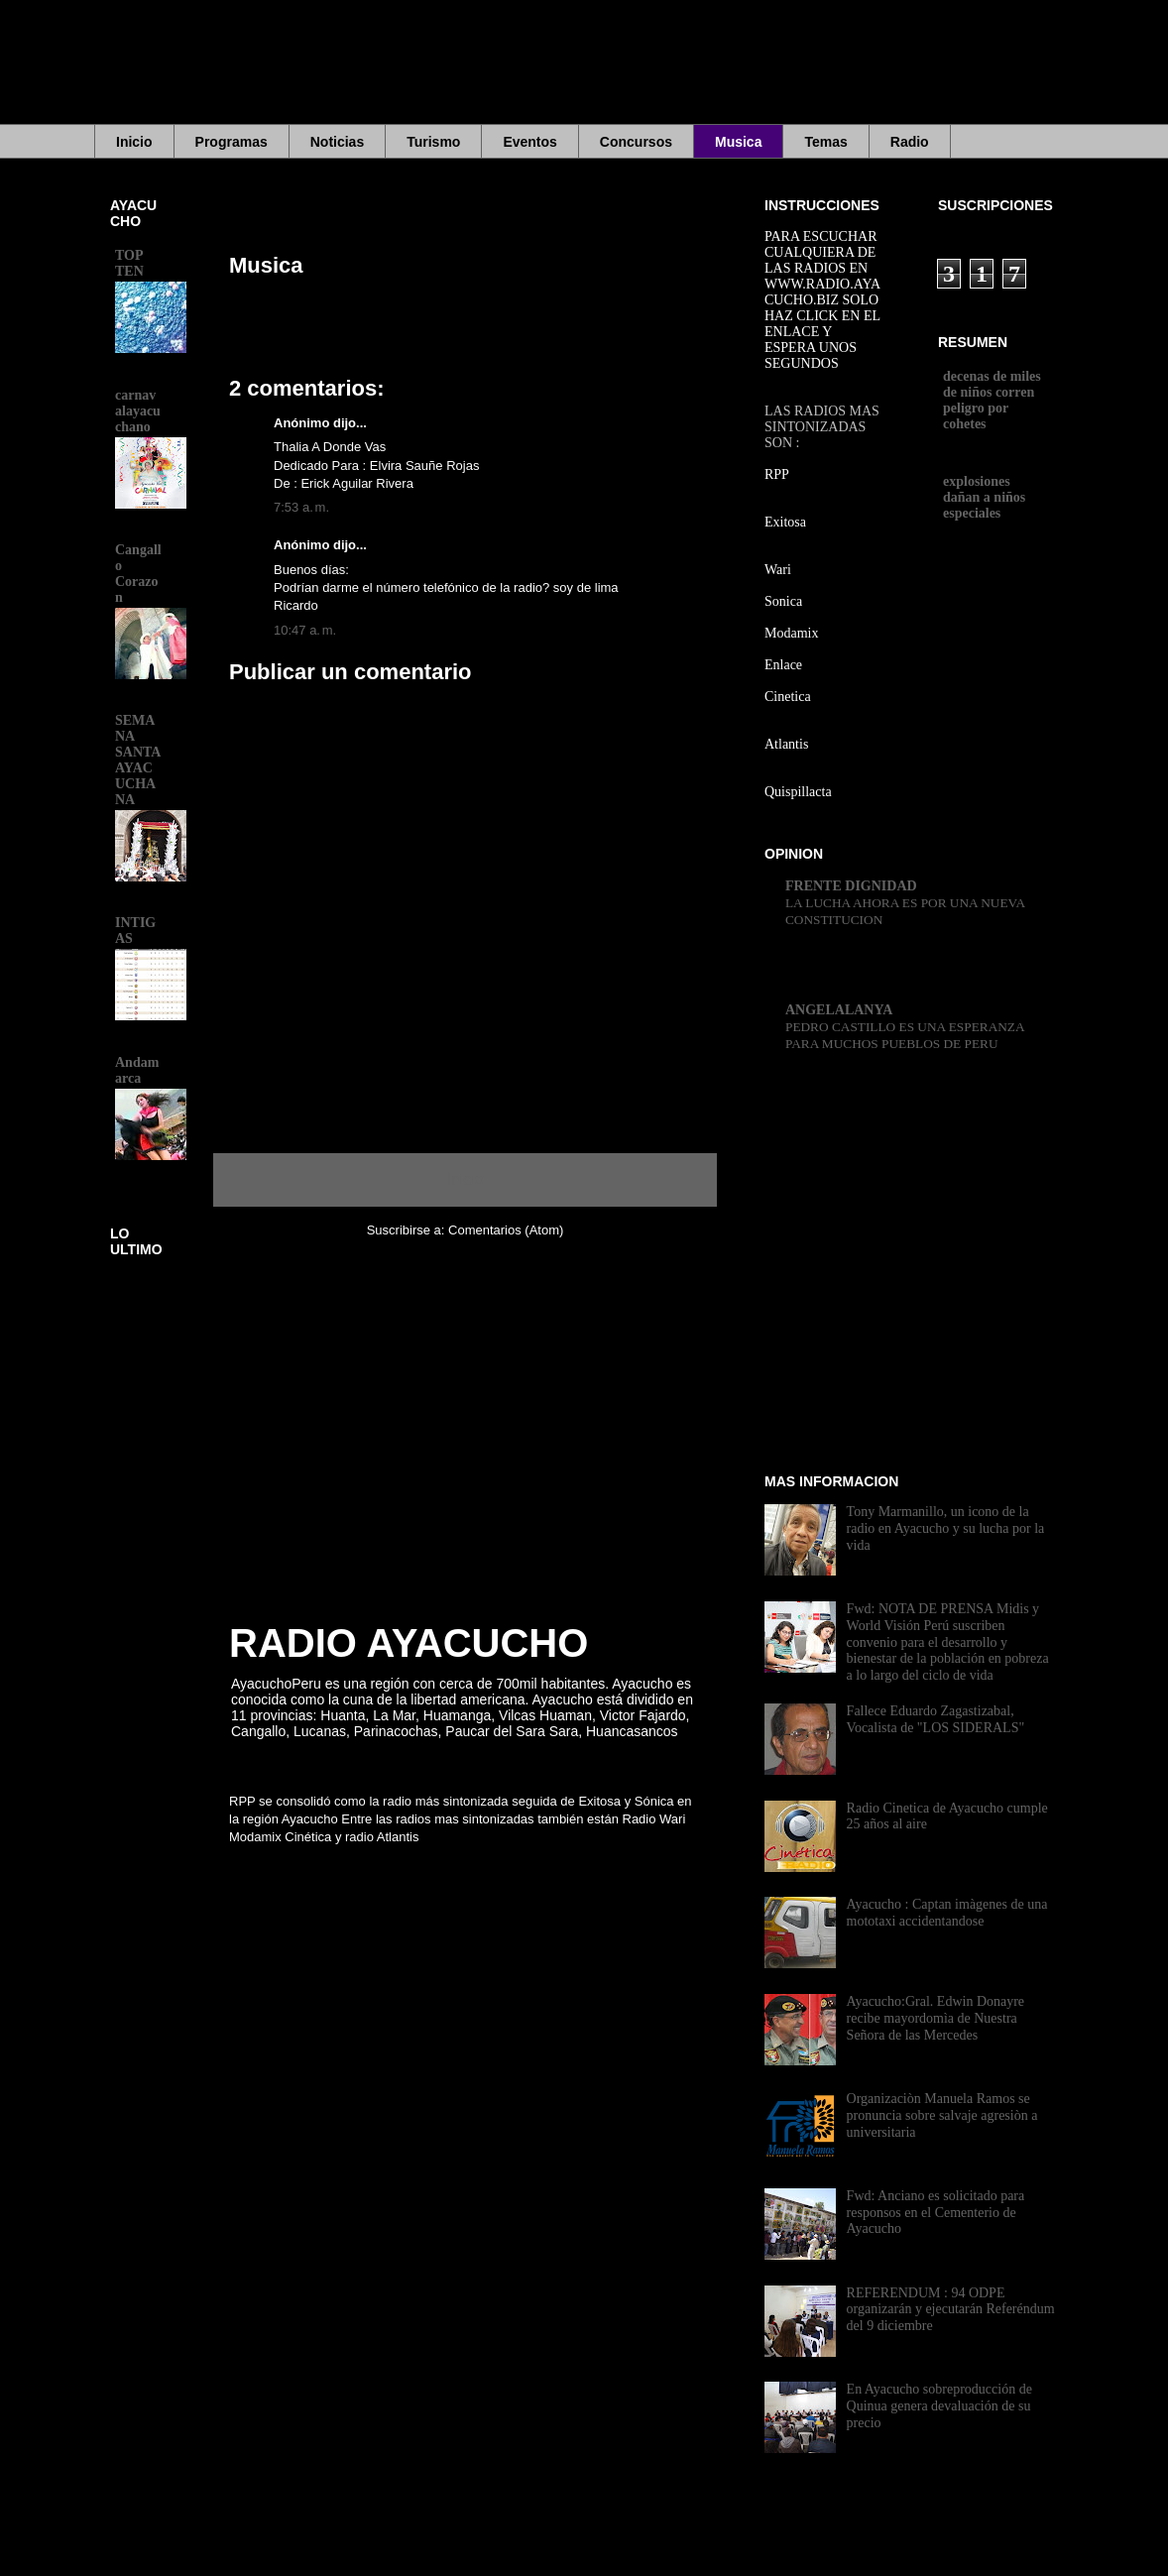  What do you see at coordinates (936, 2212) in the screenshot?
I see `Fwd: Anciano es solicitado para responsos en el Cementerio de Ayacucho` at bounding box center [936, 2212].